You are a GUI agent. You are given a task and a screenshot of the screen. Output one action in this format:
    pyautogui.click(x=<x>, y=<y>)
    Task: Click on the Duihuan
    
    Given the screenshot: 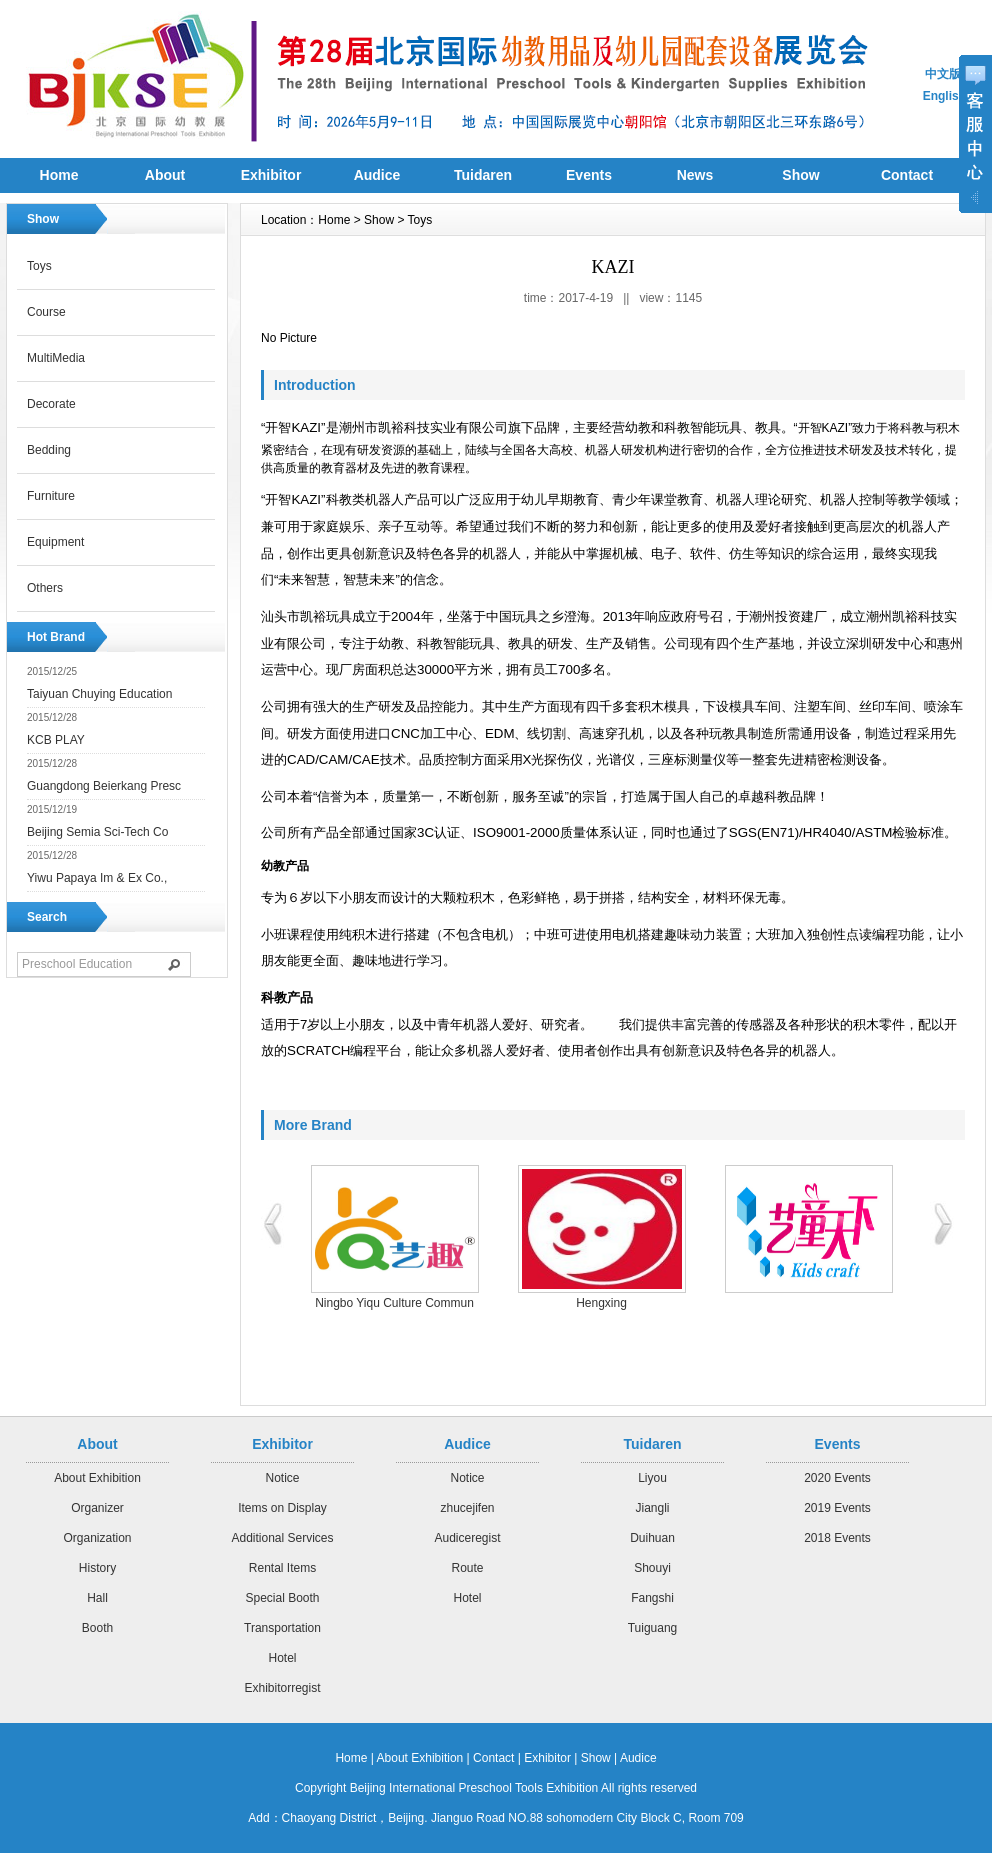 What is the action you would take?
    pyautogui.click(x=652, y=1538)
    